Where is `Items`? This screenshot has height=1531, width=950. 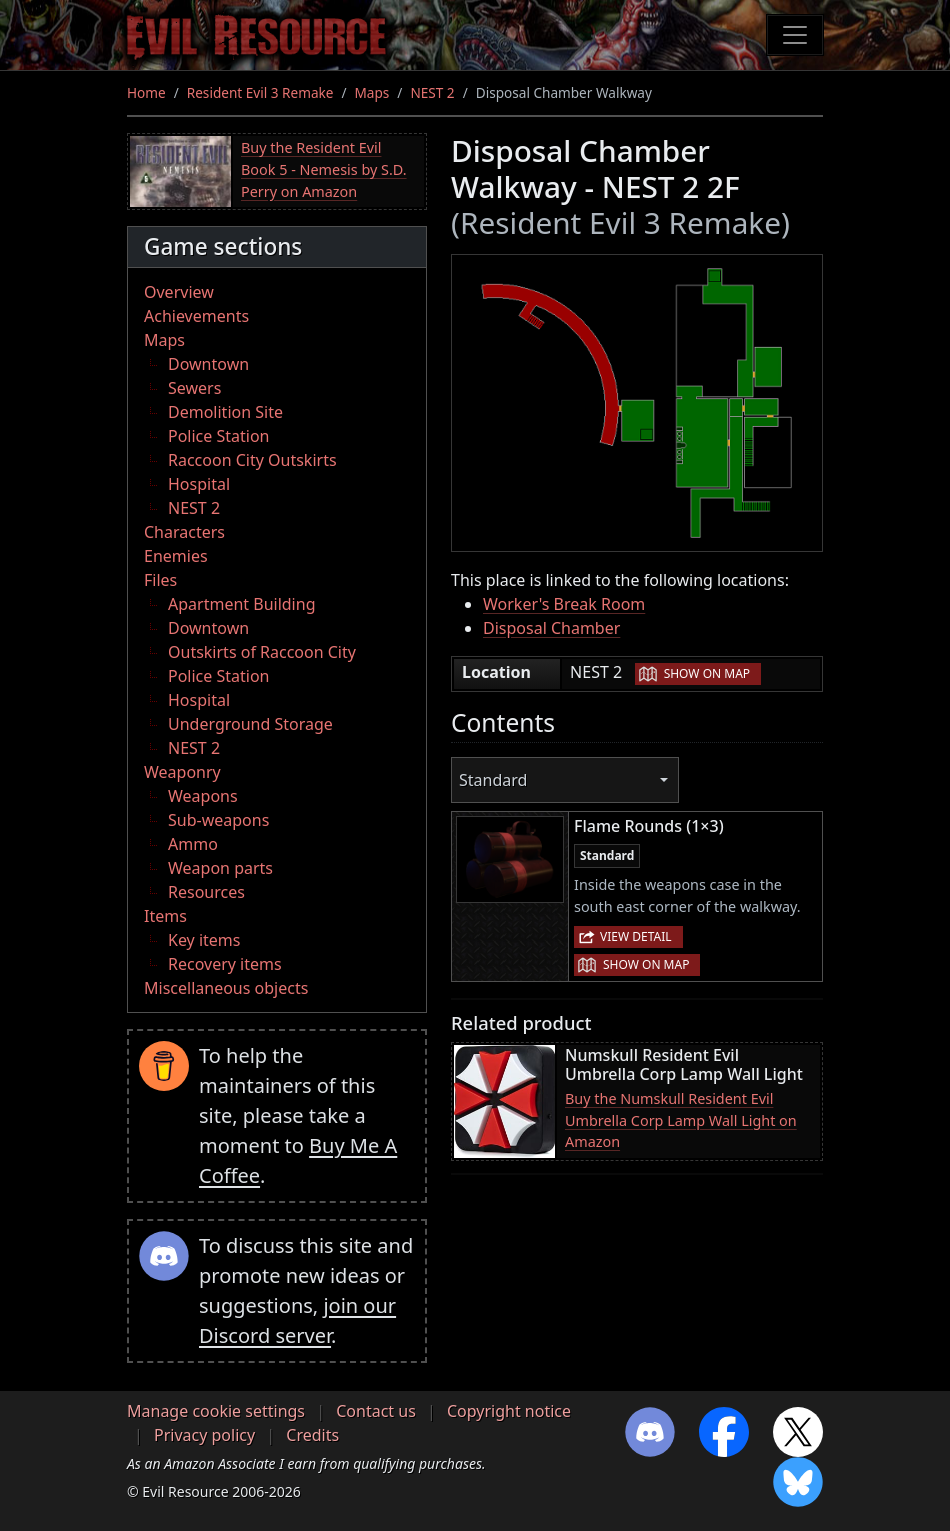
Items is located at coordinates (165, 916).